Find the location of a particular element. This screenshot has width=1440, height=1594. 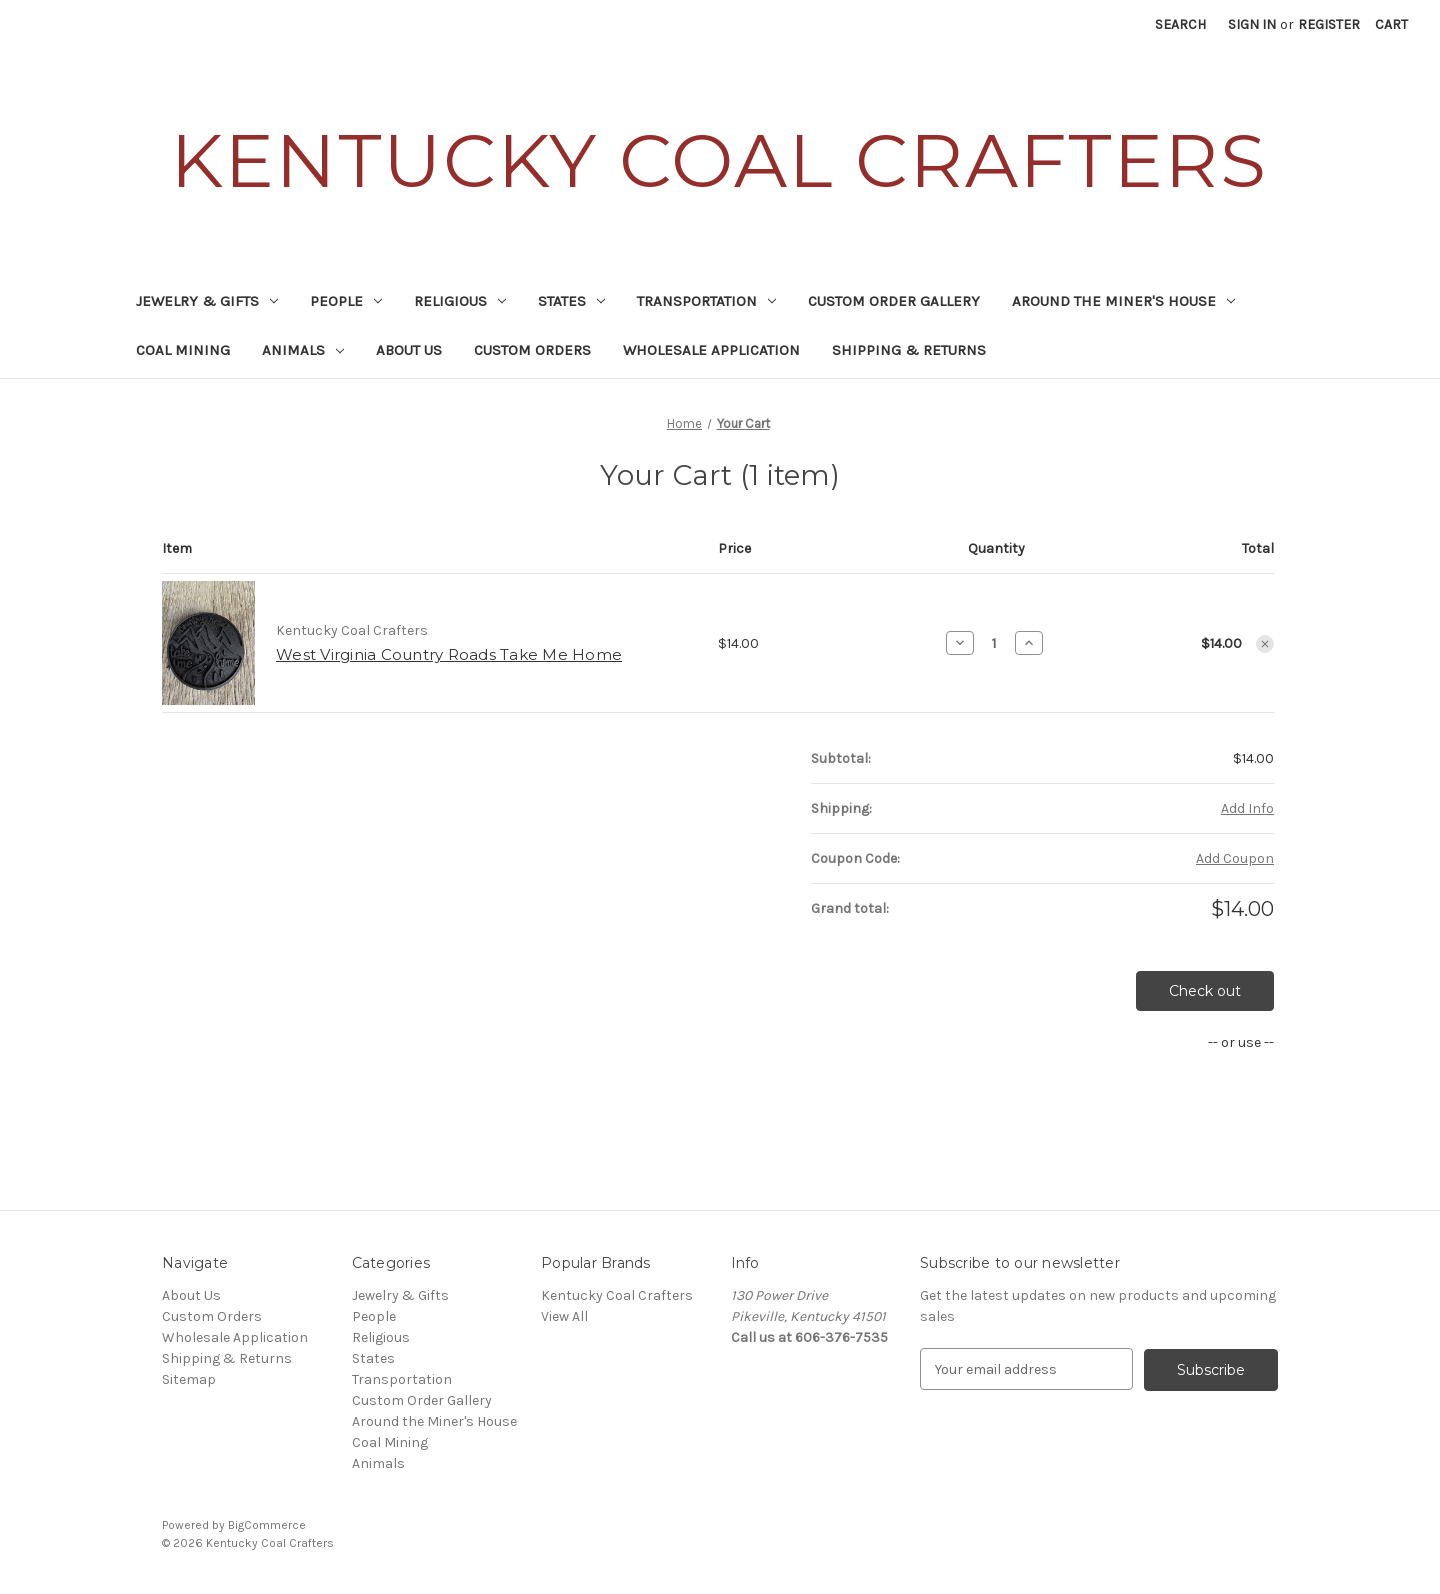

Custom Orders is located at coordinates (532, 350).